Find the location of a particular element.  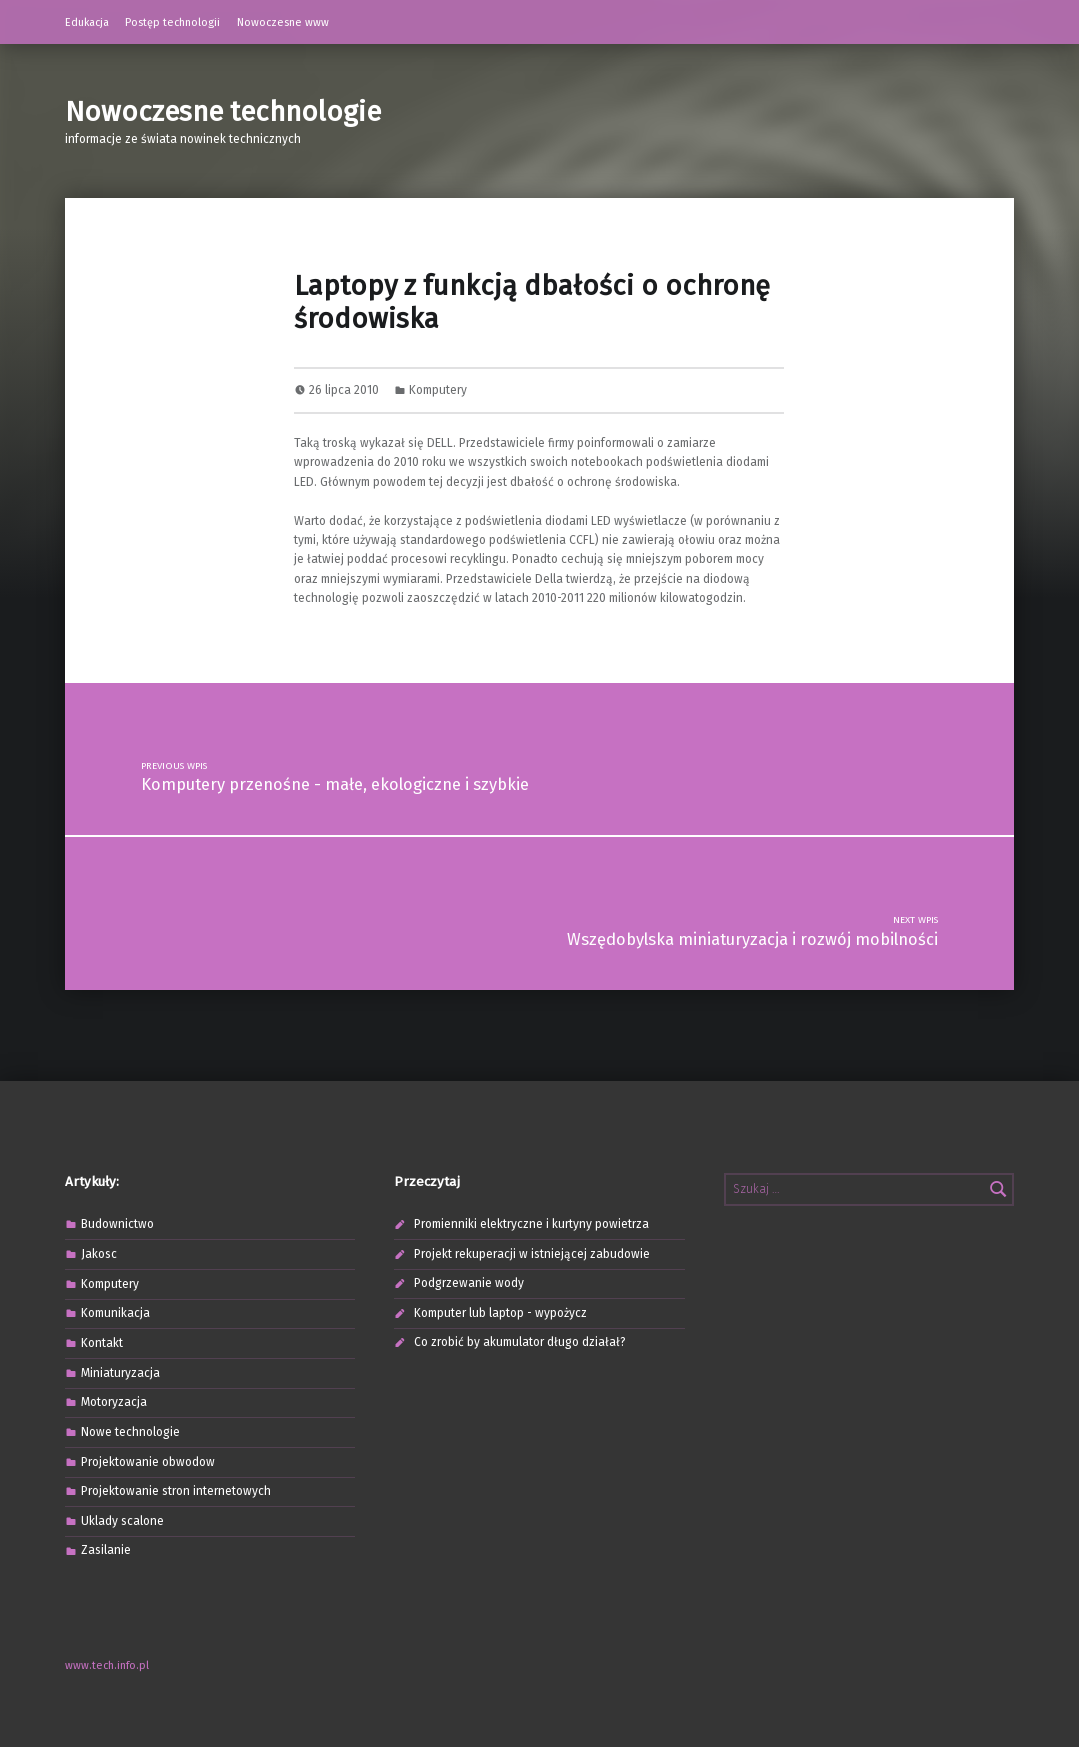

Nowoczesne www is located at coordinates (283, 22).